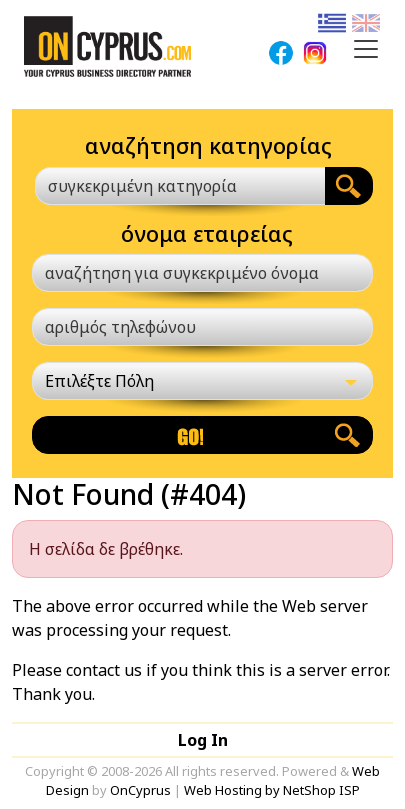 The height and width of the screenshot is (809, 405). Describe the element at coordinates (202, 381) in the screenshot. I see `[Επιλέξτε Πόλη]` at that location.